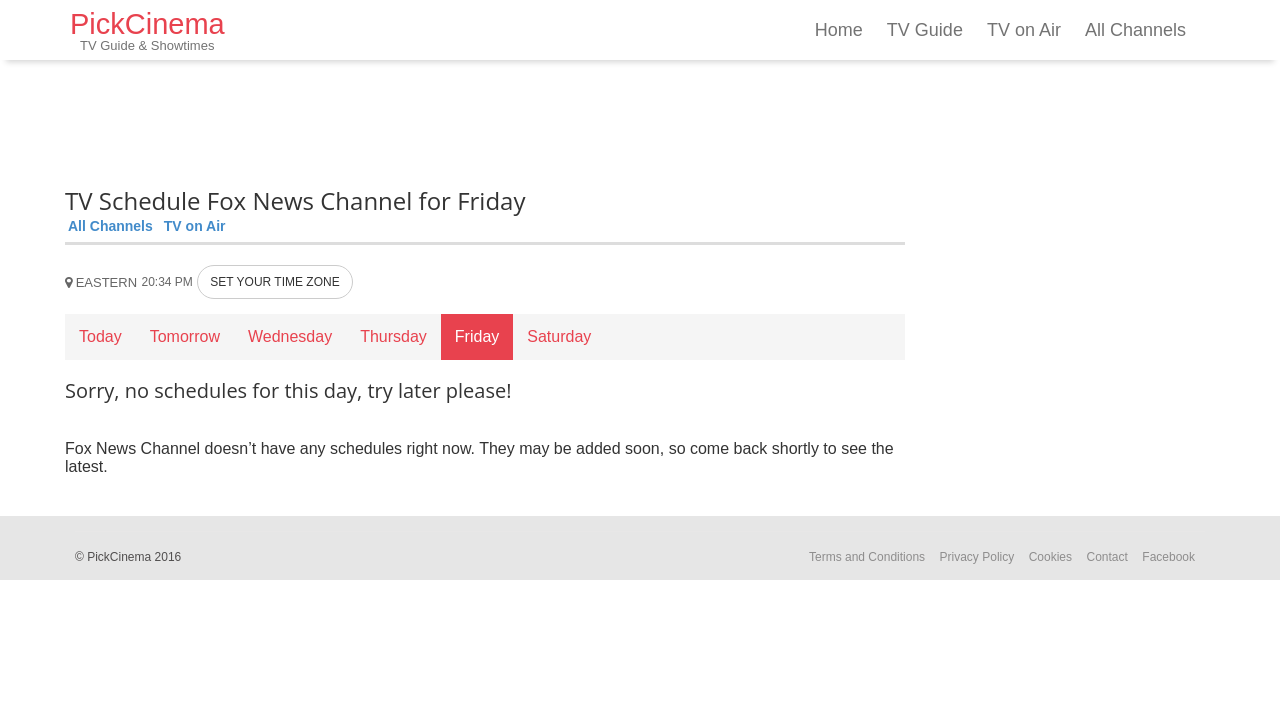  Describe the element at coordinates (1106, 557) in the screenshot. I see `Contact` at that location.